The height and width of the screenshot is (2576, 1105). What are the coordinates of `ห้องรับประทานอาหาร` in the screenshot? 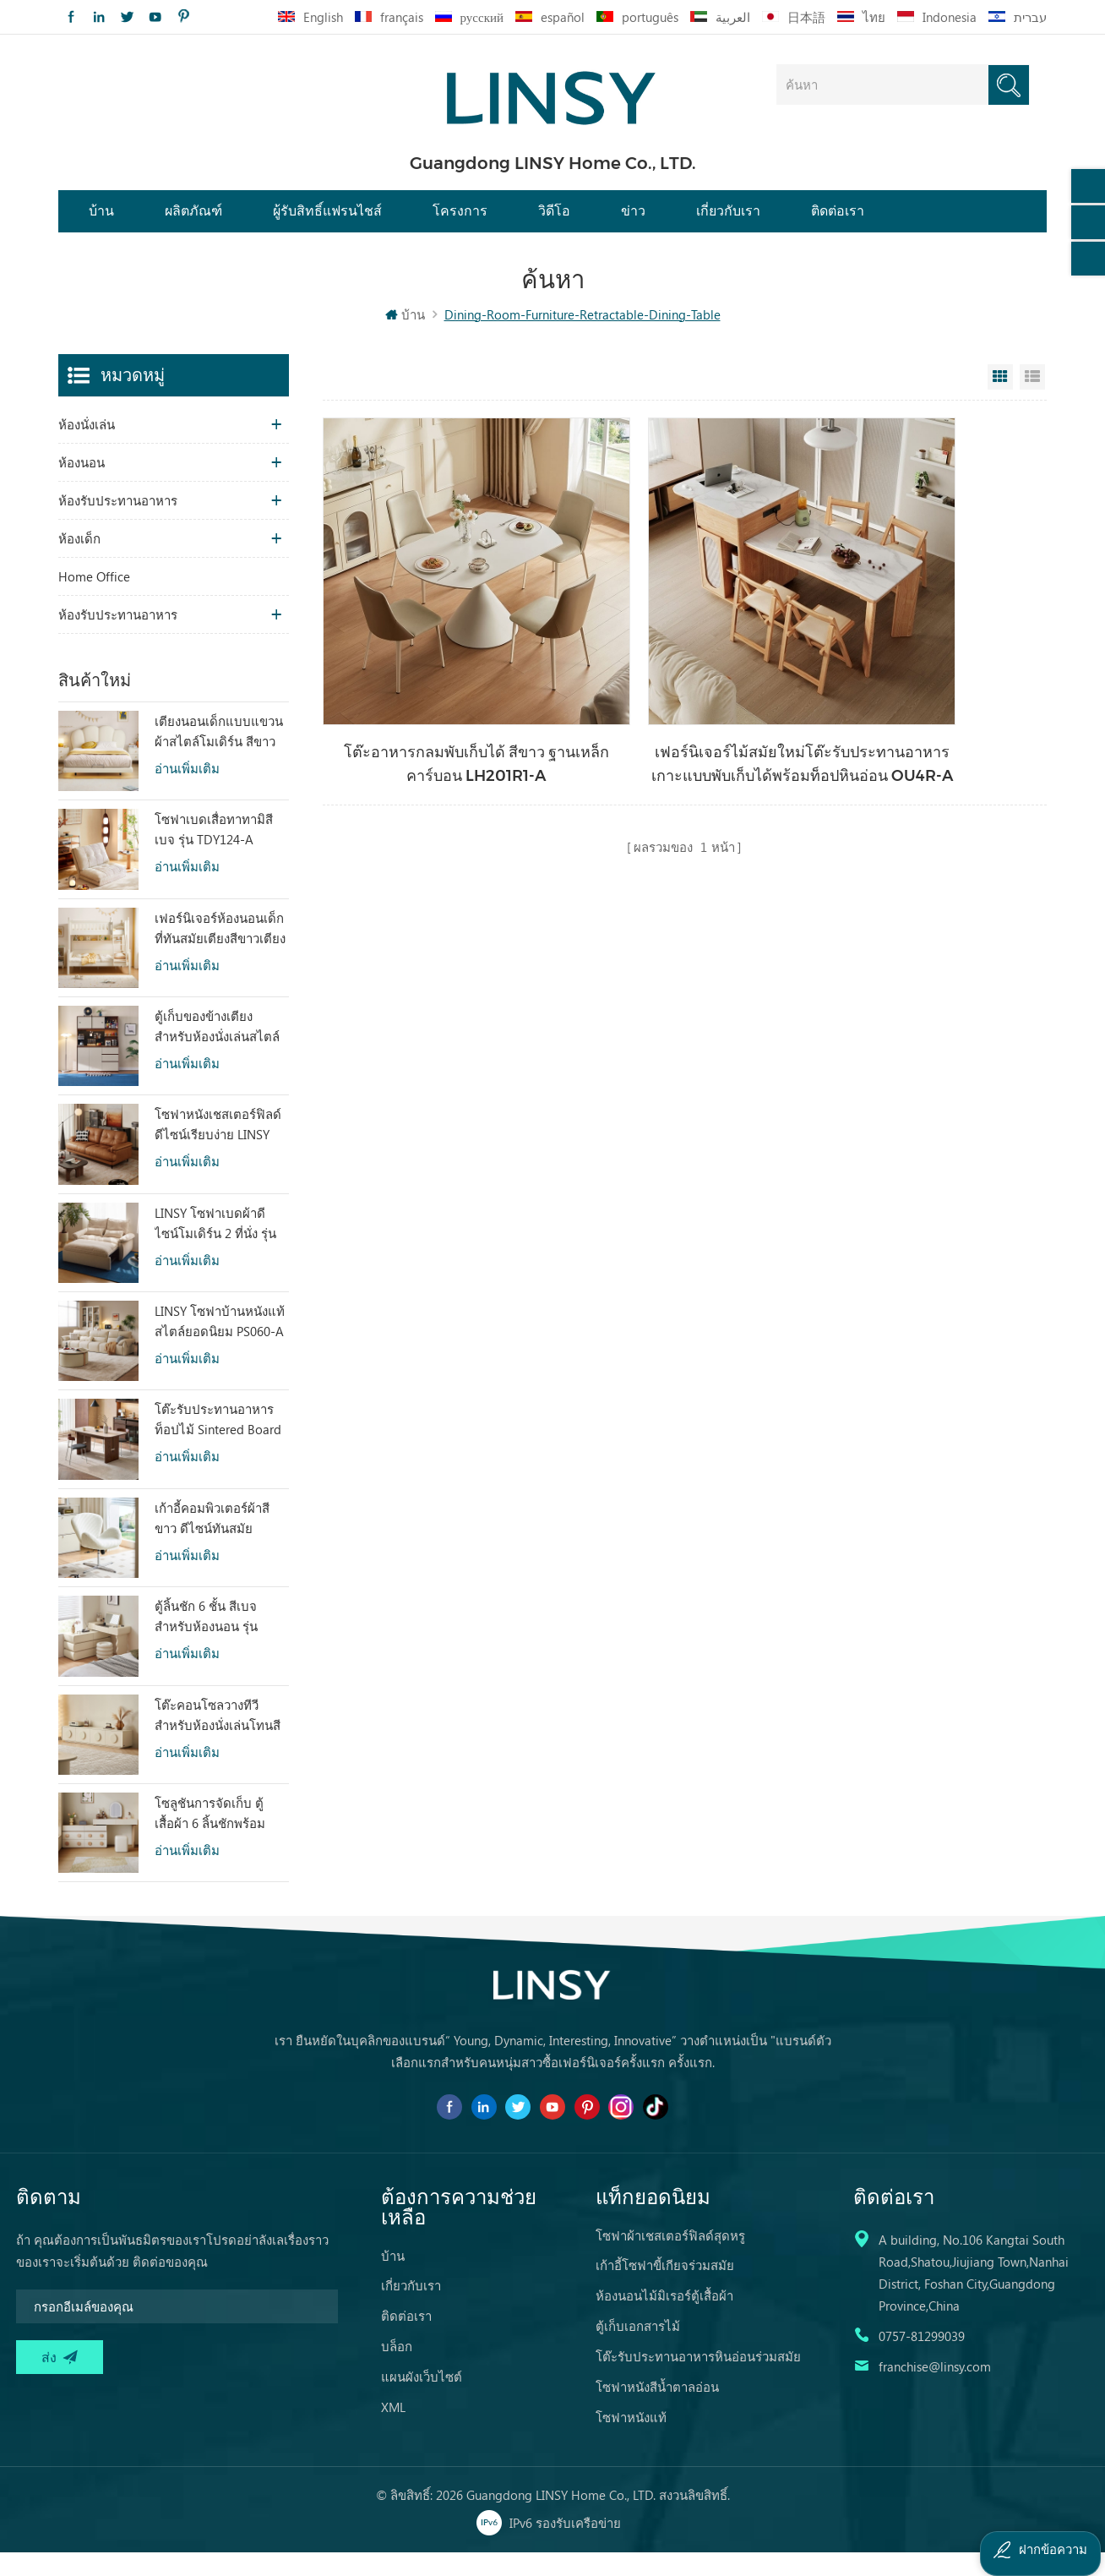 It's located at (117, 523).